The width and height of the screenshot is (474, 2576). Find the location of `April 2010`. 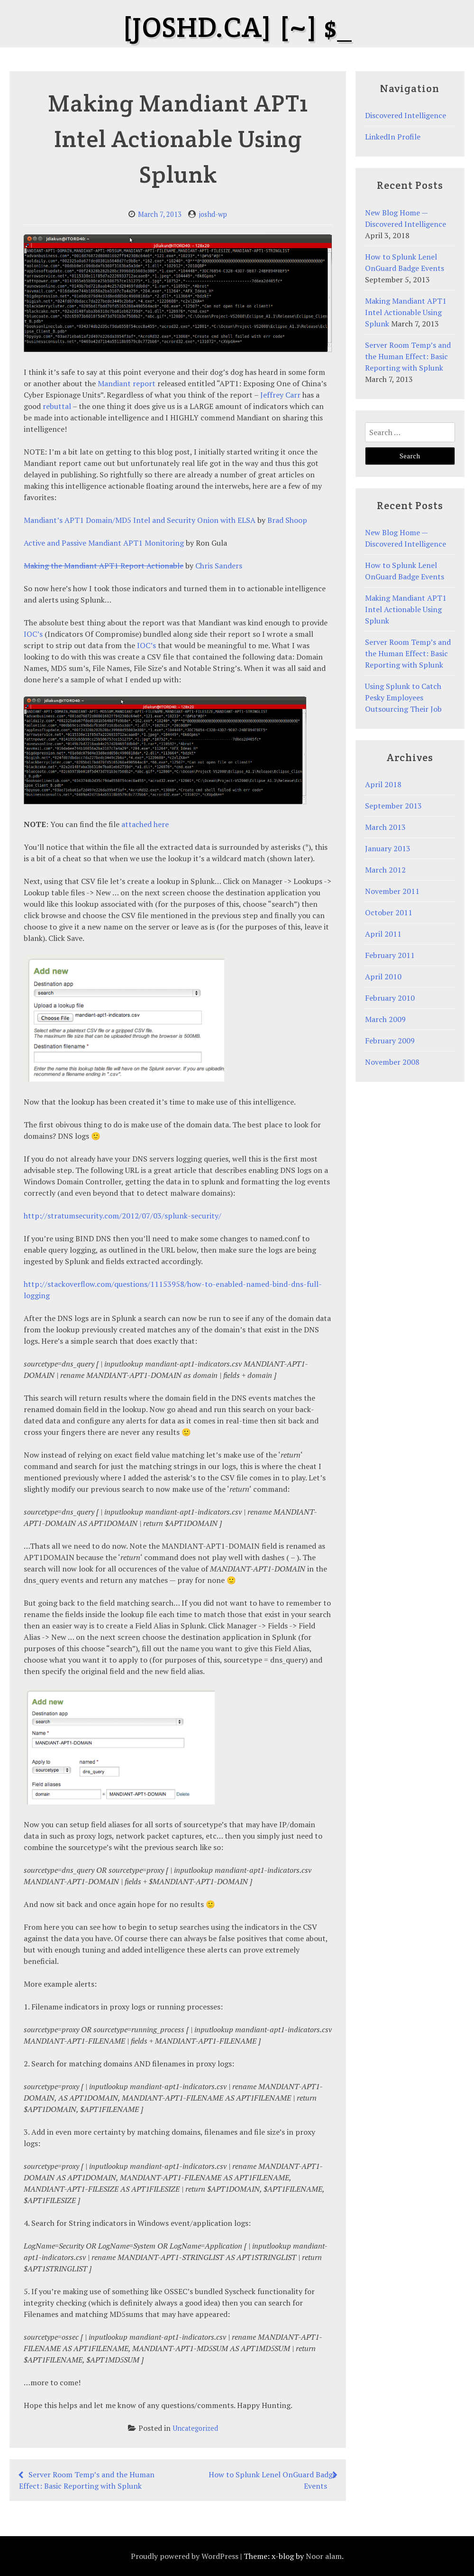

April 2010 is located at coordinates (383, 976).